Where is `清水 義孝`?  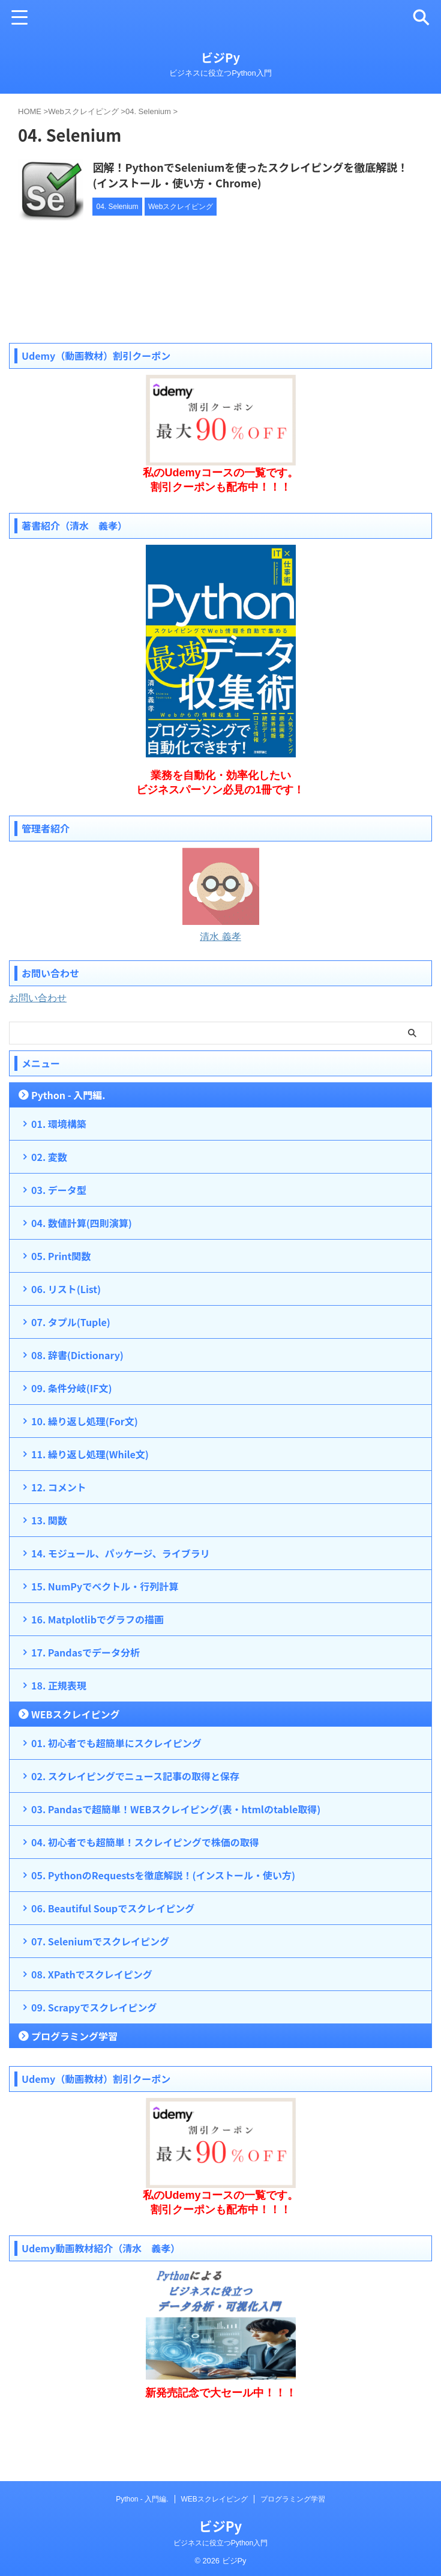 清水 義孝 is located at coordinates (220, 987).